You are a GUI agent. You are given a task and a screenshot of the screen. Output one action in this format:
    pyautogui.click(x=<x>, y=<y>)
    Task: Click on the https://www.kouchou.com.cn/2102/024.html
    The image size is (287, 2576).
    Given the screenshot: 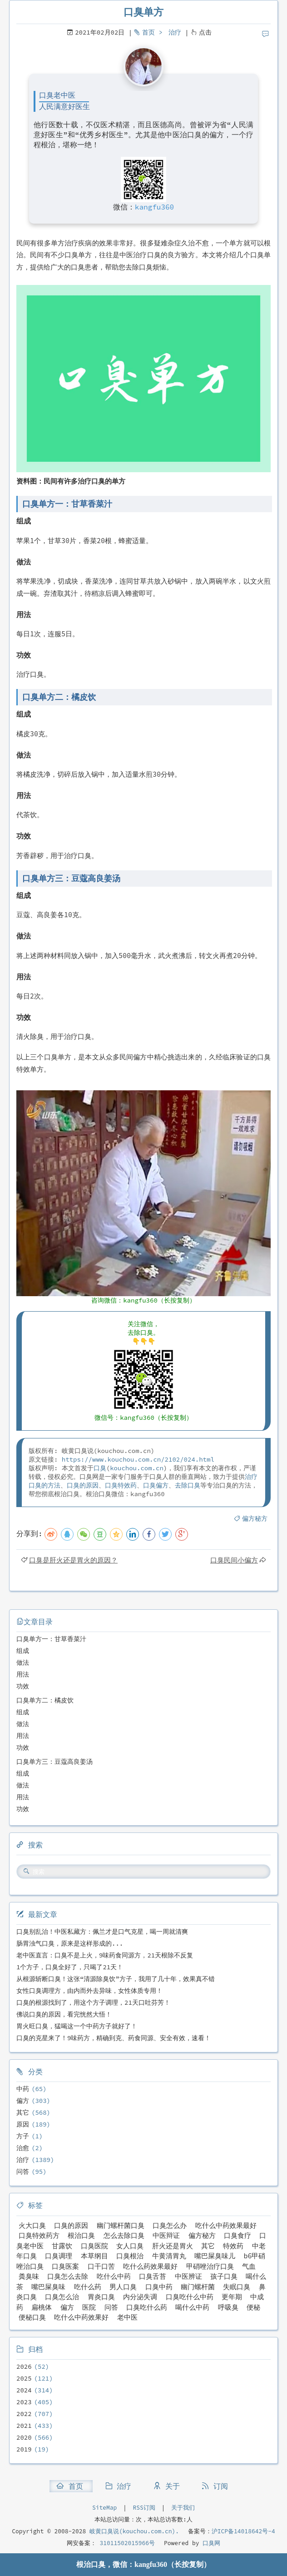 What is the action you would take?
    pyautogui.click(x=138, y=1459)
    